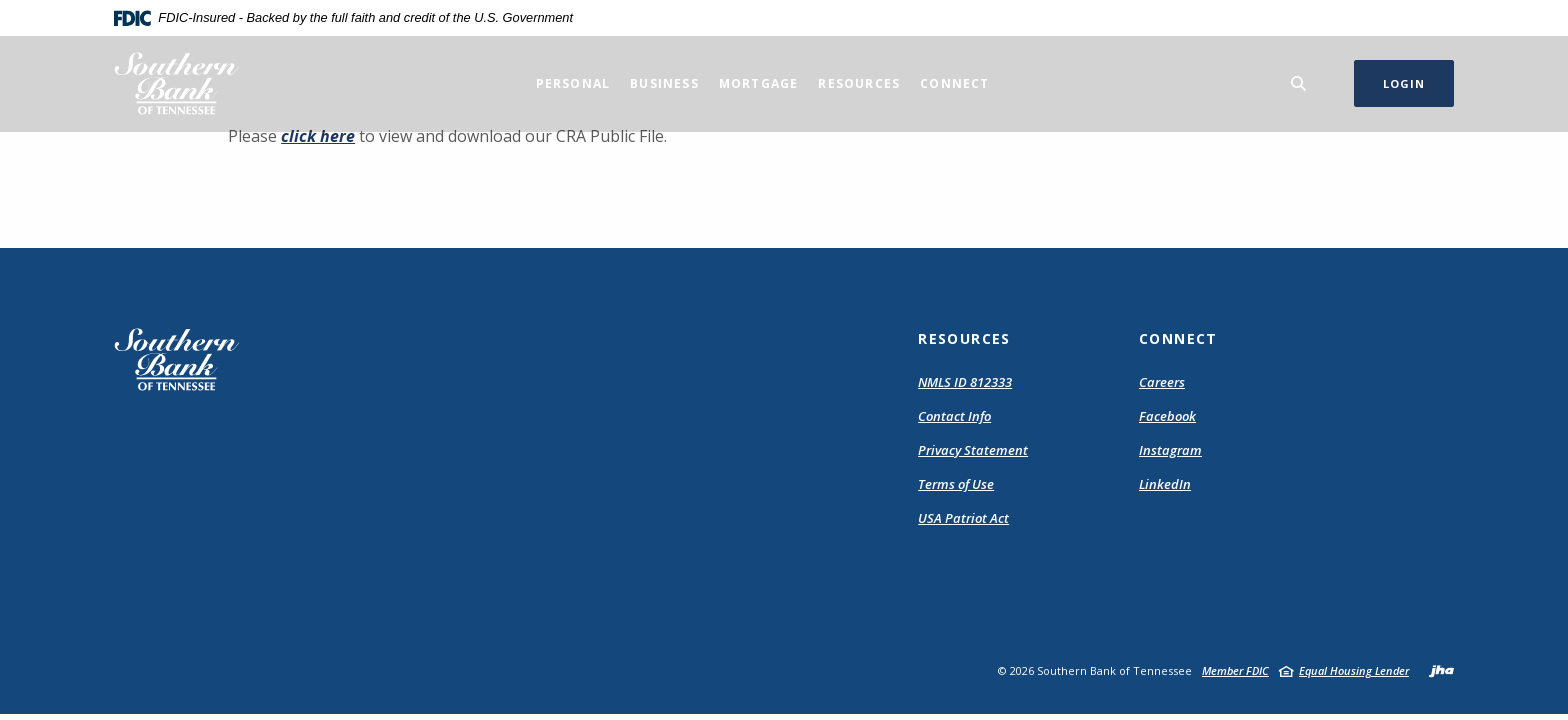 The width and height of the screenshot is (1568, 720). What do you see at coordinates (1167, 416) in the screenshot?
I see `Facebook` at bounding box center [1167, 416].